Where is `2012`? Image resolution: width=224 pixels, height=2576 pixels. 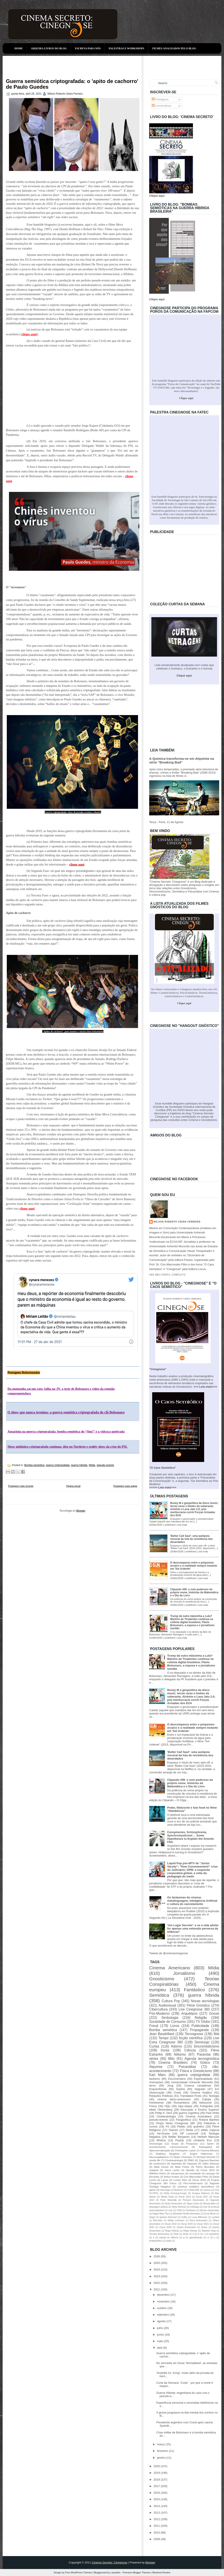 2012 is located at coordinates (157, 2519).